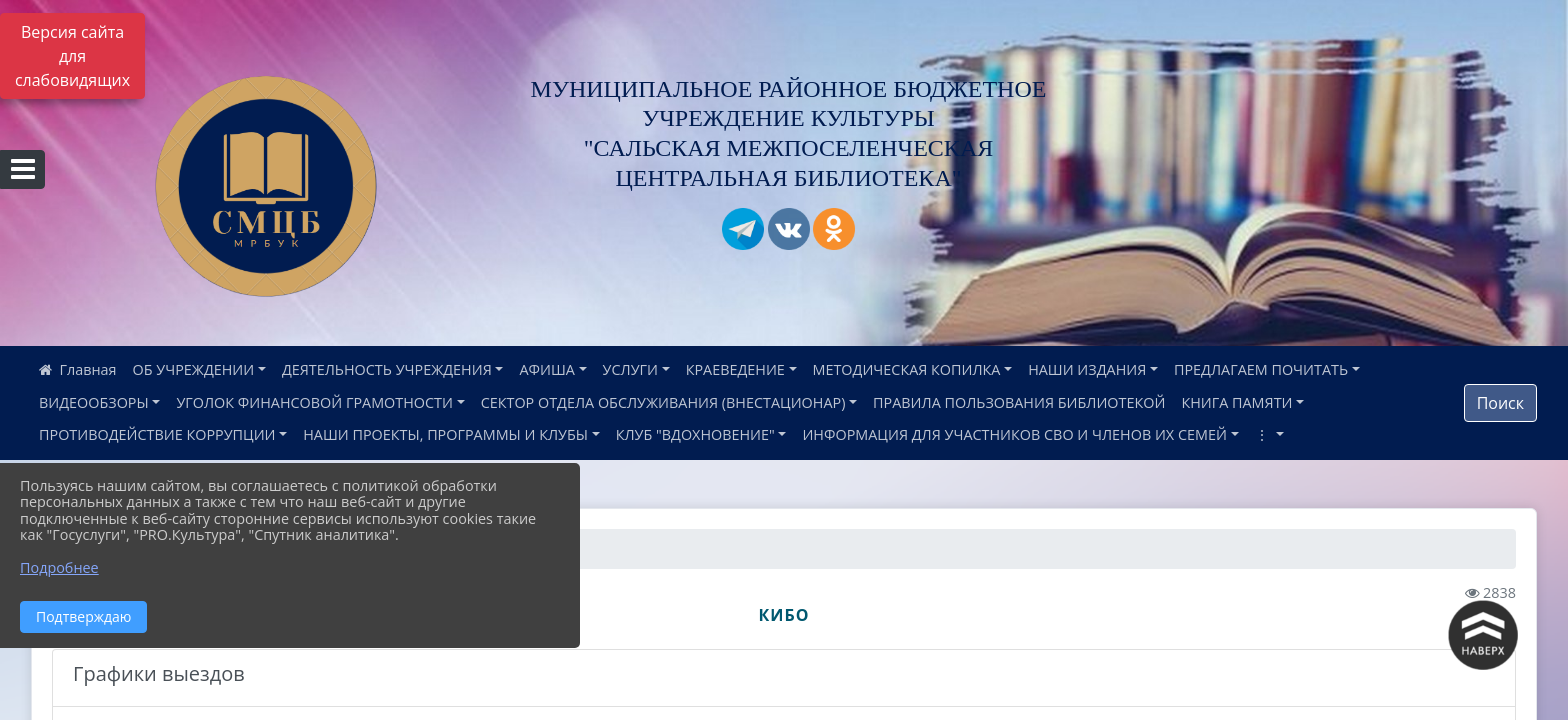  I want to click on Версия сайта для слабовидящих [Включить версию для слабовидящих], so click(72, 56).